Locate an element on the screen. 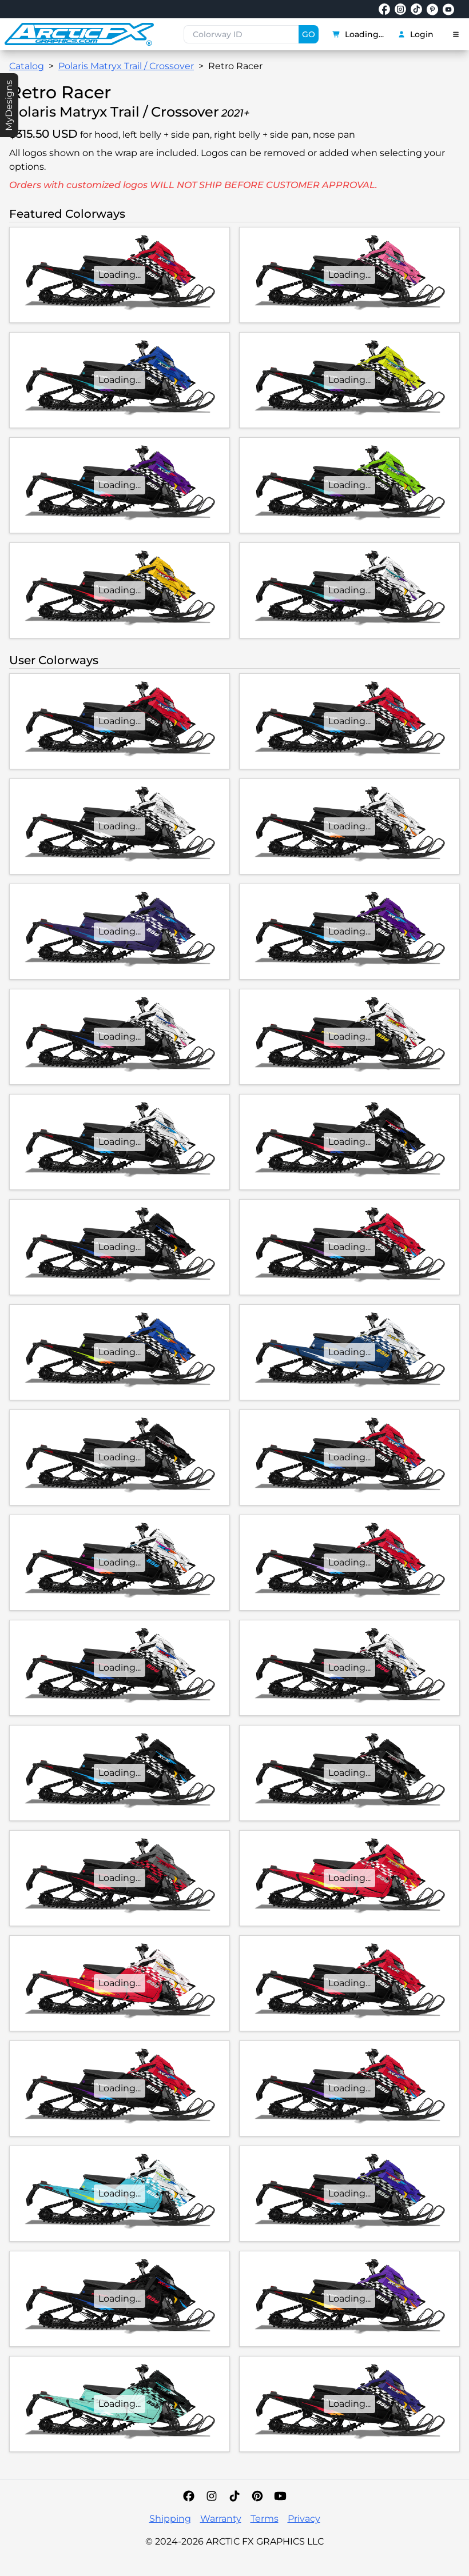 This screenshot has height=2576, width=469. Terms is located at coordinates (265, 2518).